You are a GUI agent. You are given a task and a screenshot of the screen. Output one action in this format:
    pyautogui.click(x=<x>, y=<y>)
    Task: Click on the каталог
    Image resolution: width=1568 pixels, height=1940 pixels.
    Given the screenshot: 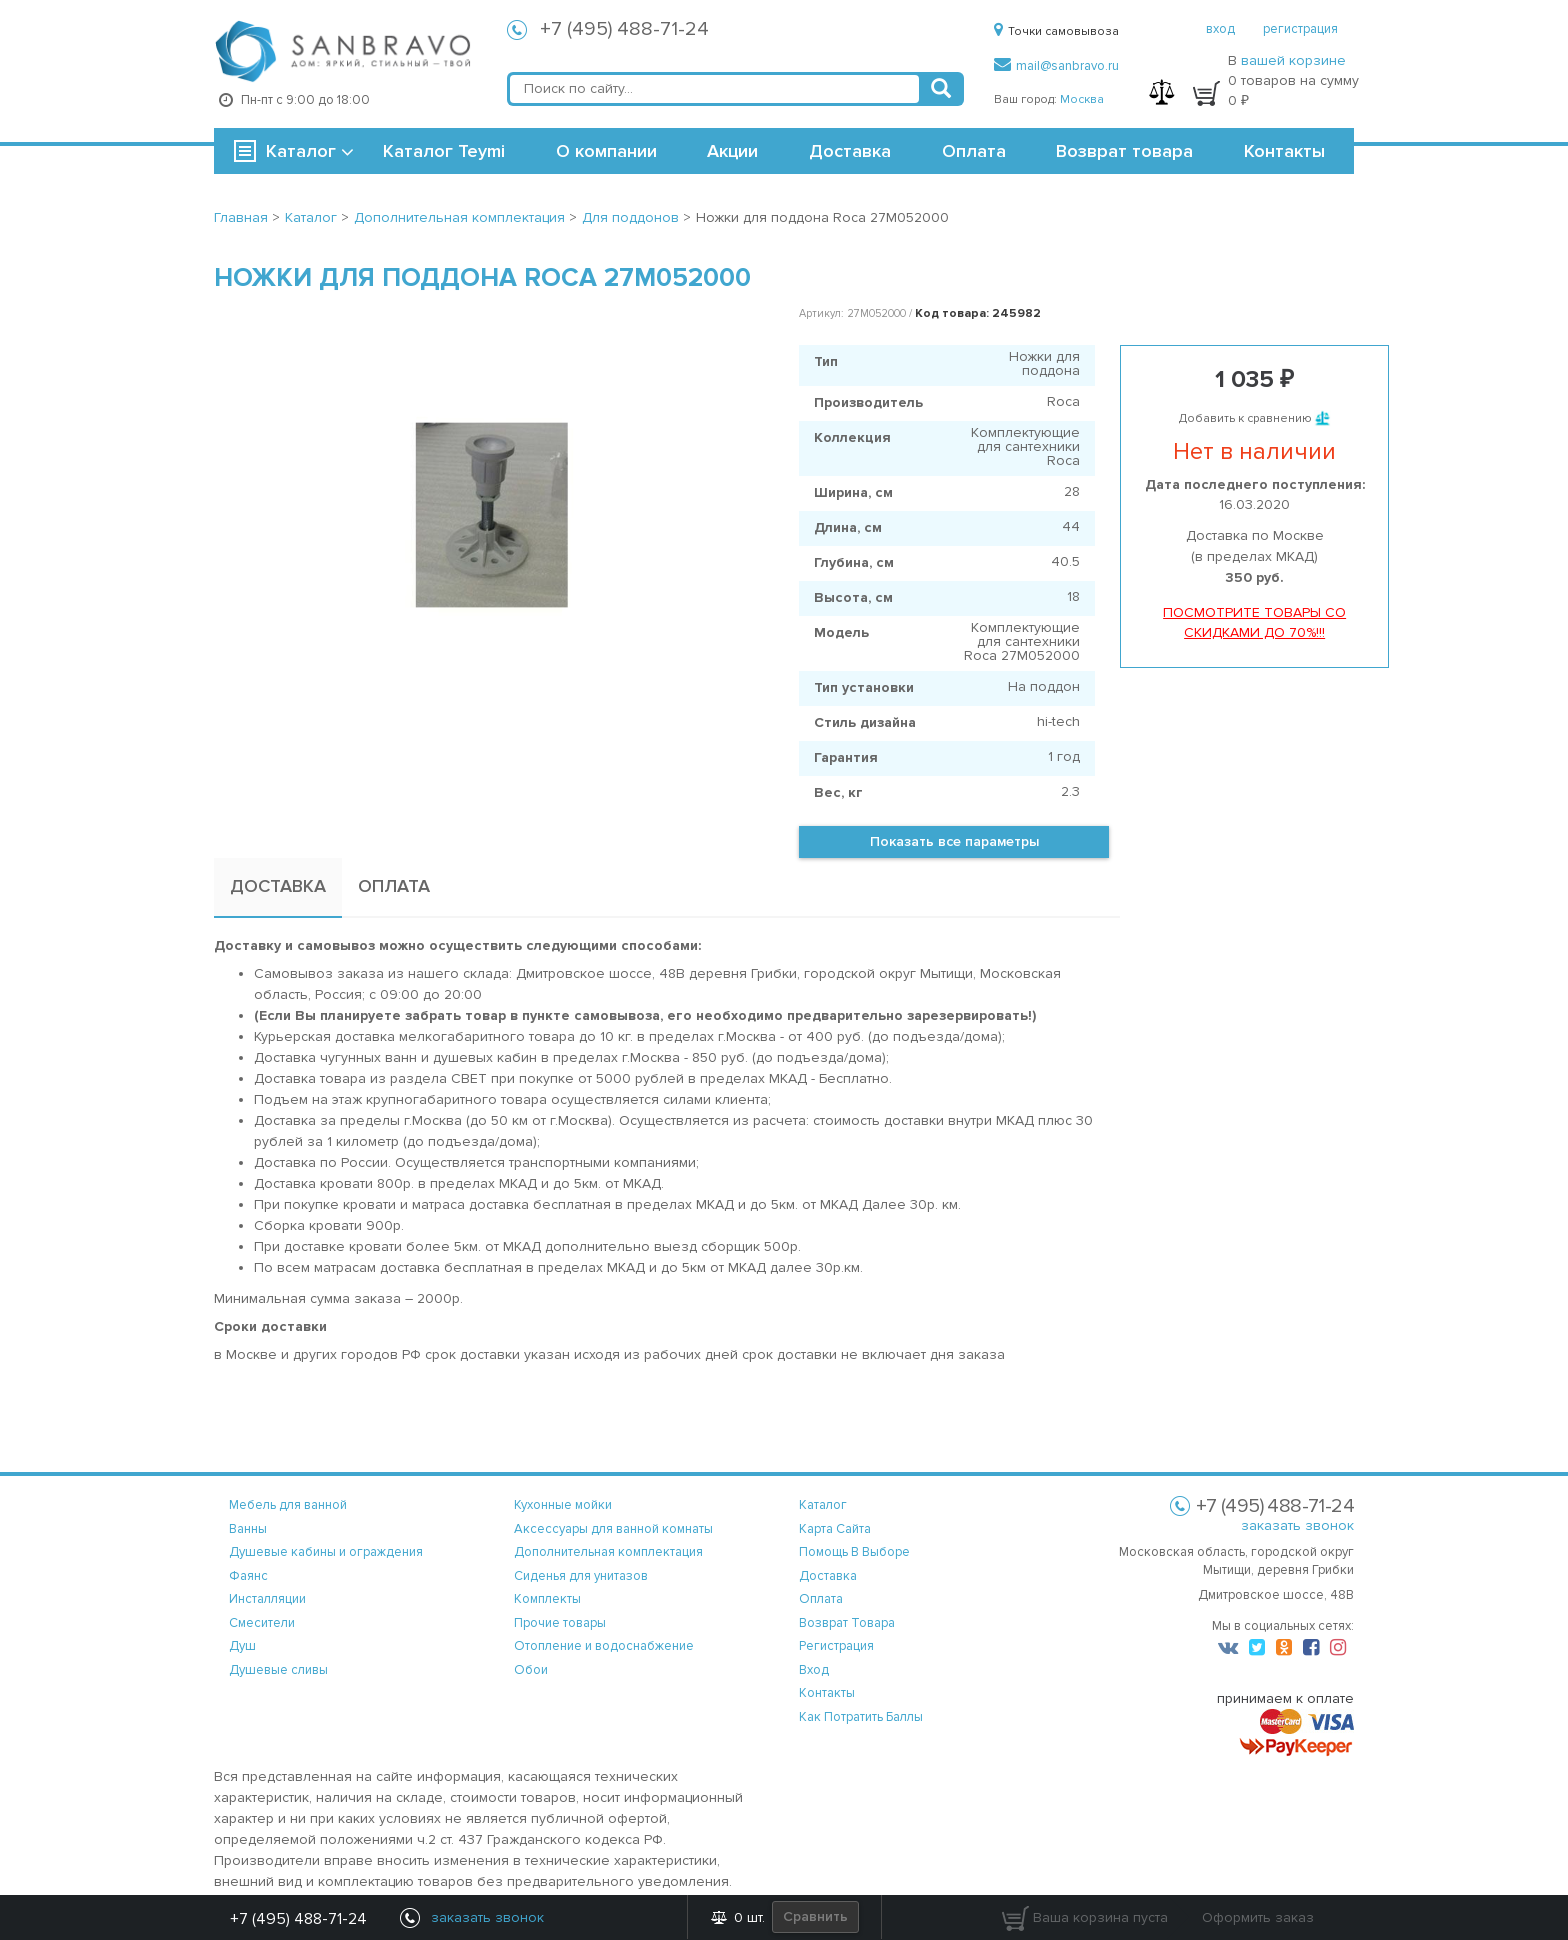 What is the action you would take?
    pyautogui.click(x=823, y=1505)
    